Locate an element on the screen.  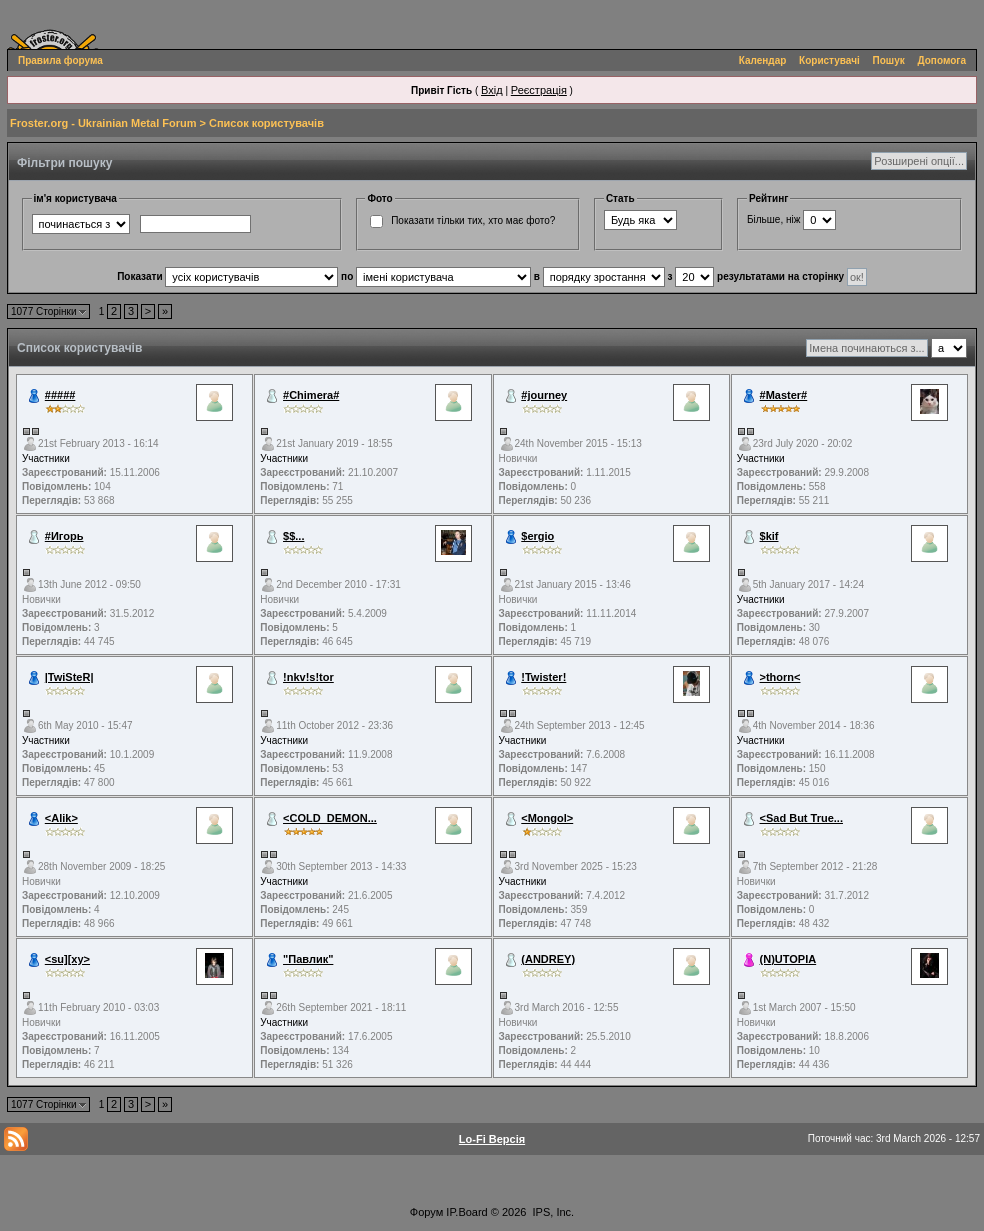
<su][xy> is located at coordinates (67, 959).